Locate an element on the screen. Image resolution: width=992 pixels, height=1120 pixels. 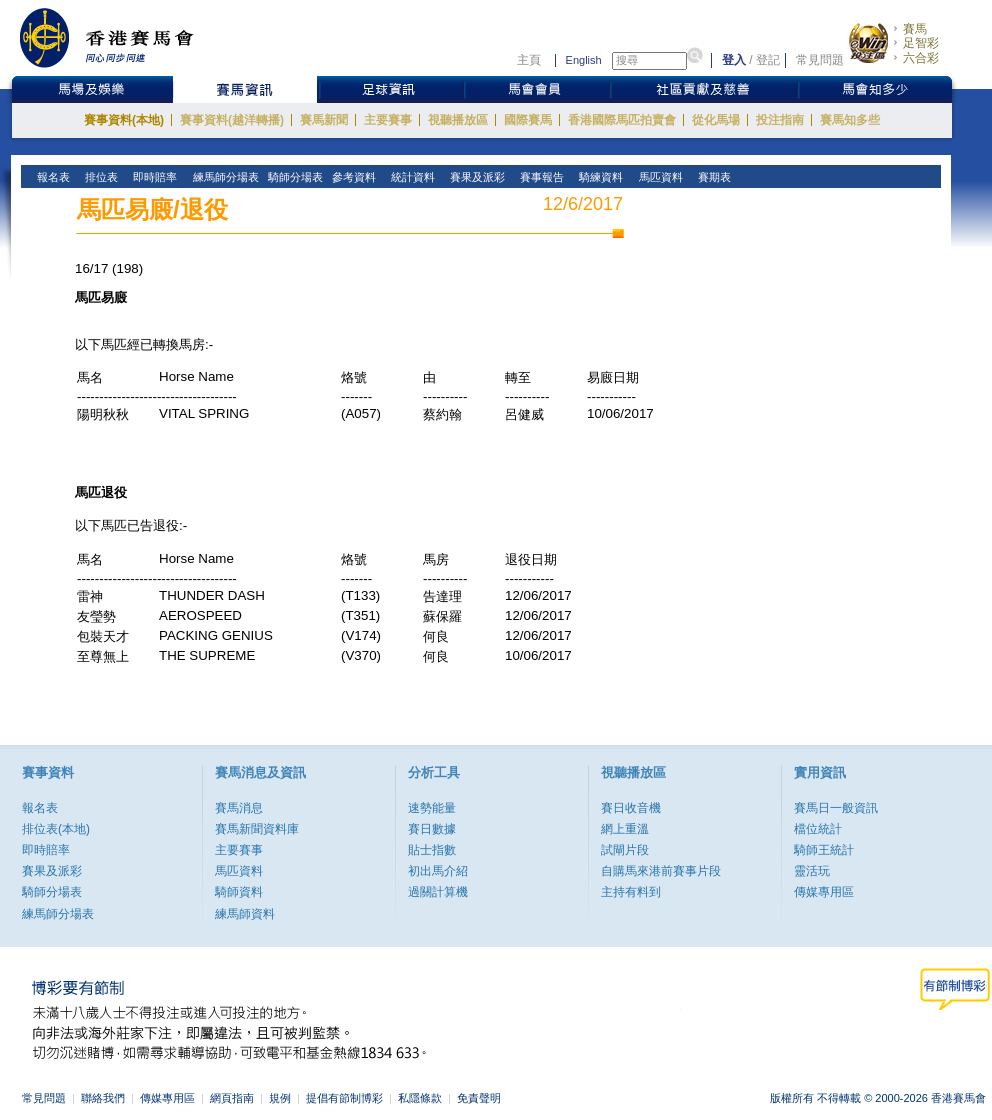
騎師王統計 is located at coordinates (824, 850).